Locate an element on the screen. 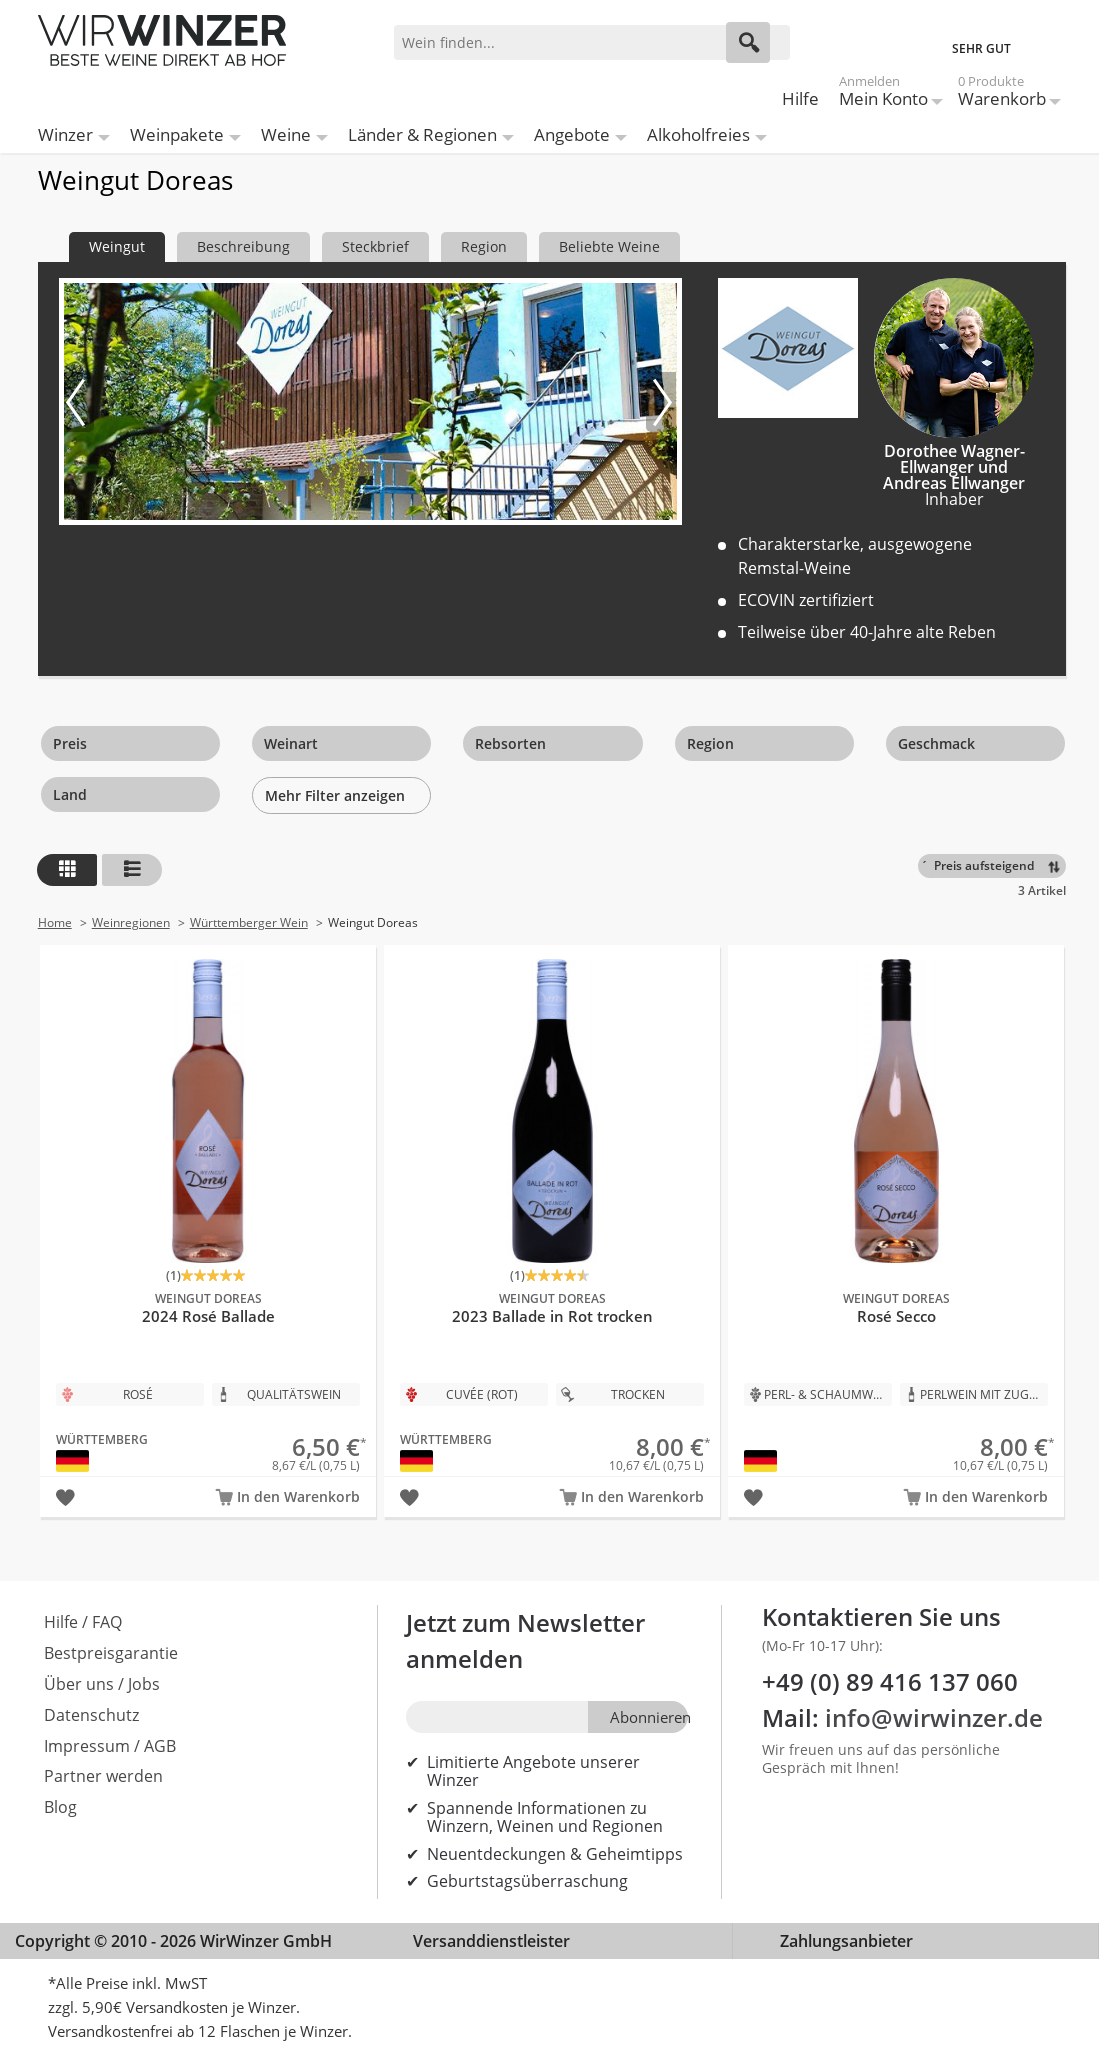 The width and height of the screenshot is (1099, 2068). Weine is located at coordinates (286, 134).